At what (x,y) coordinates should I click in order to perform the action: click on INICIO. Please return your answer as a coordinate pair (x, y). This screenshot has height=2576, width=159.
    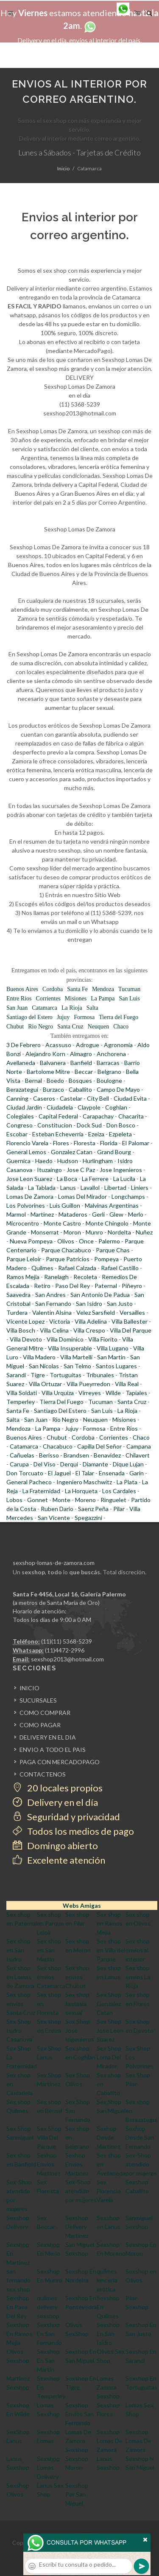
    Looking at the image, I should click on (29, 1688).